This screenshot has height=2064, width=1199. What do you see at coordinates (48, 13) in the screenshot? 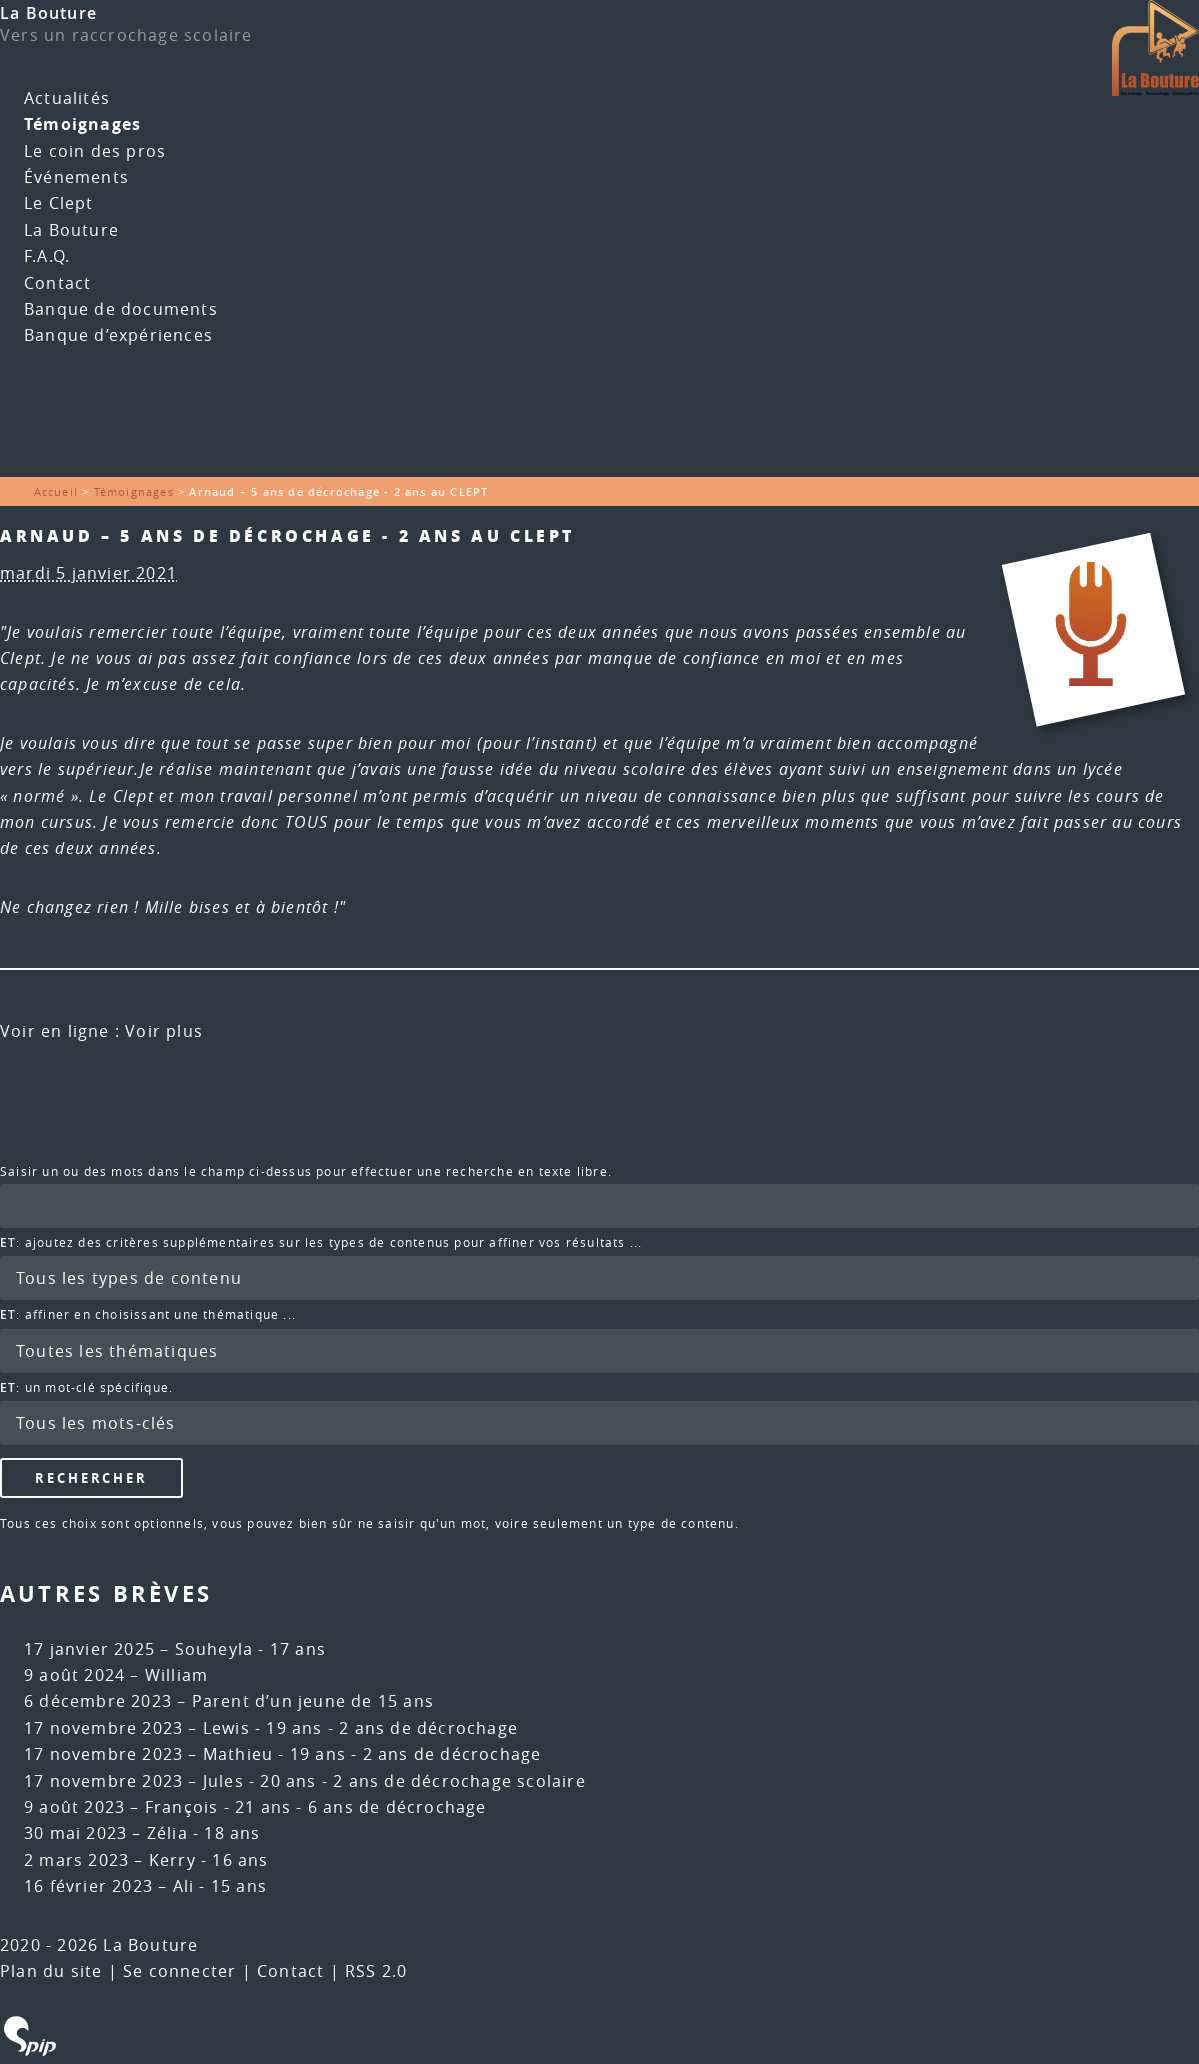
I see `La Bouture` at bounding box center [48, 13].